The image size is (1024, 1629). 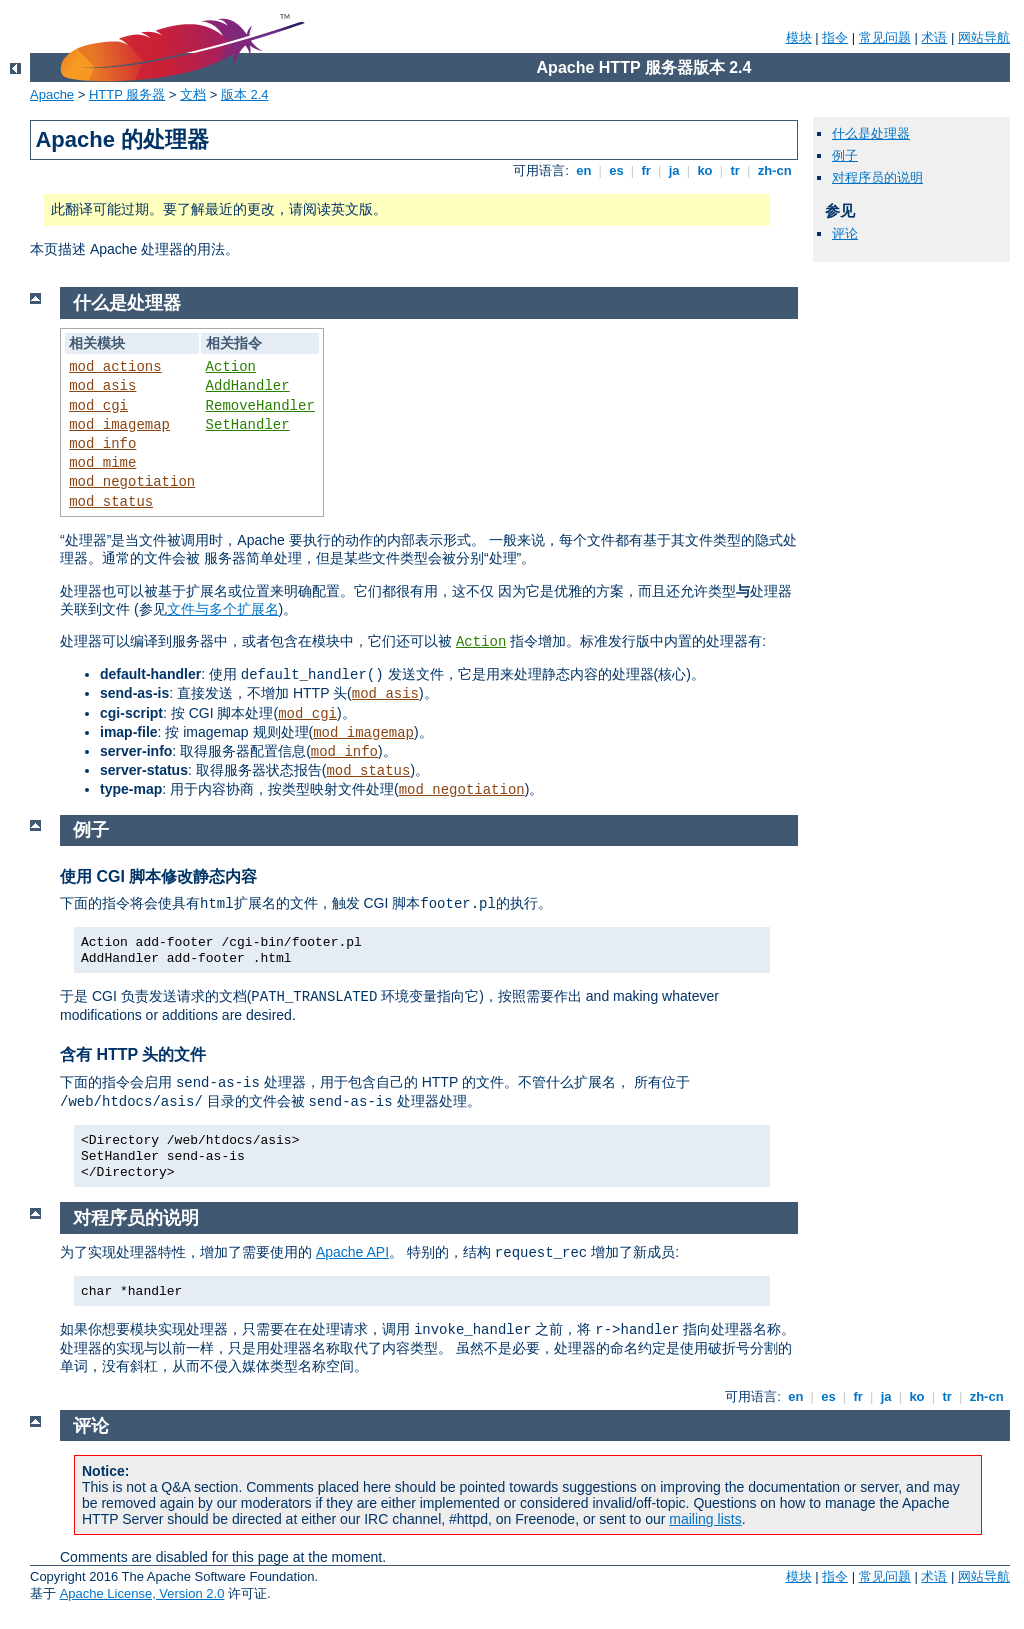 I want to click on 术语, so click(x=934, y=37).